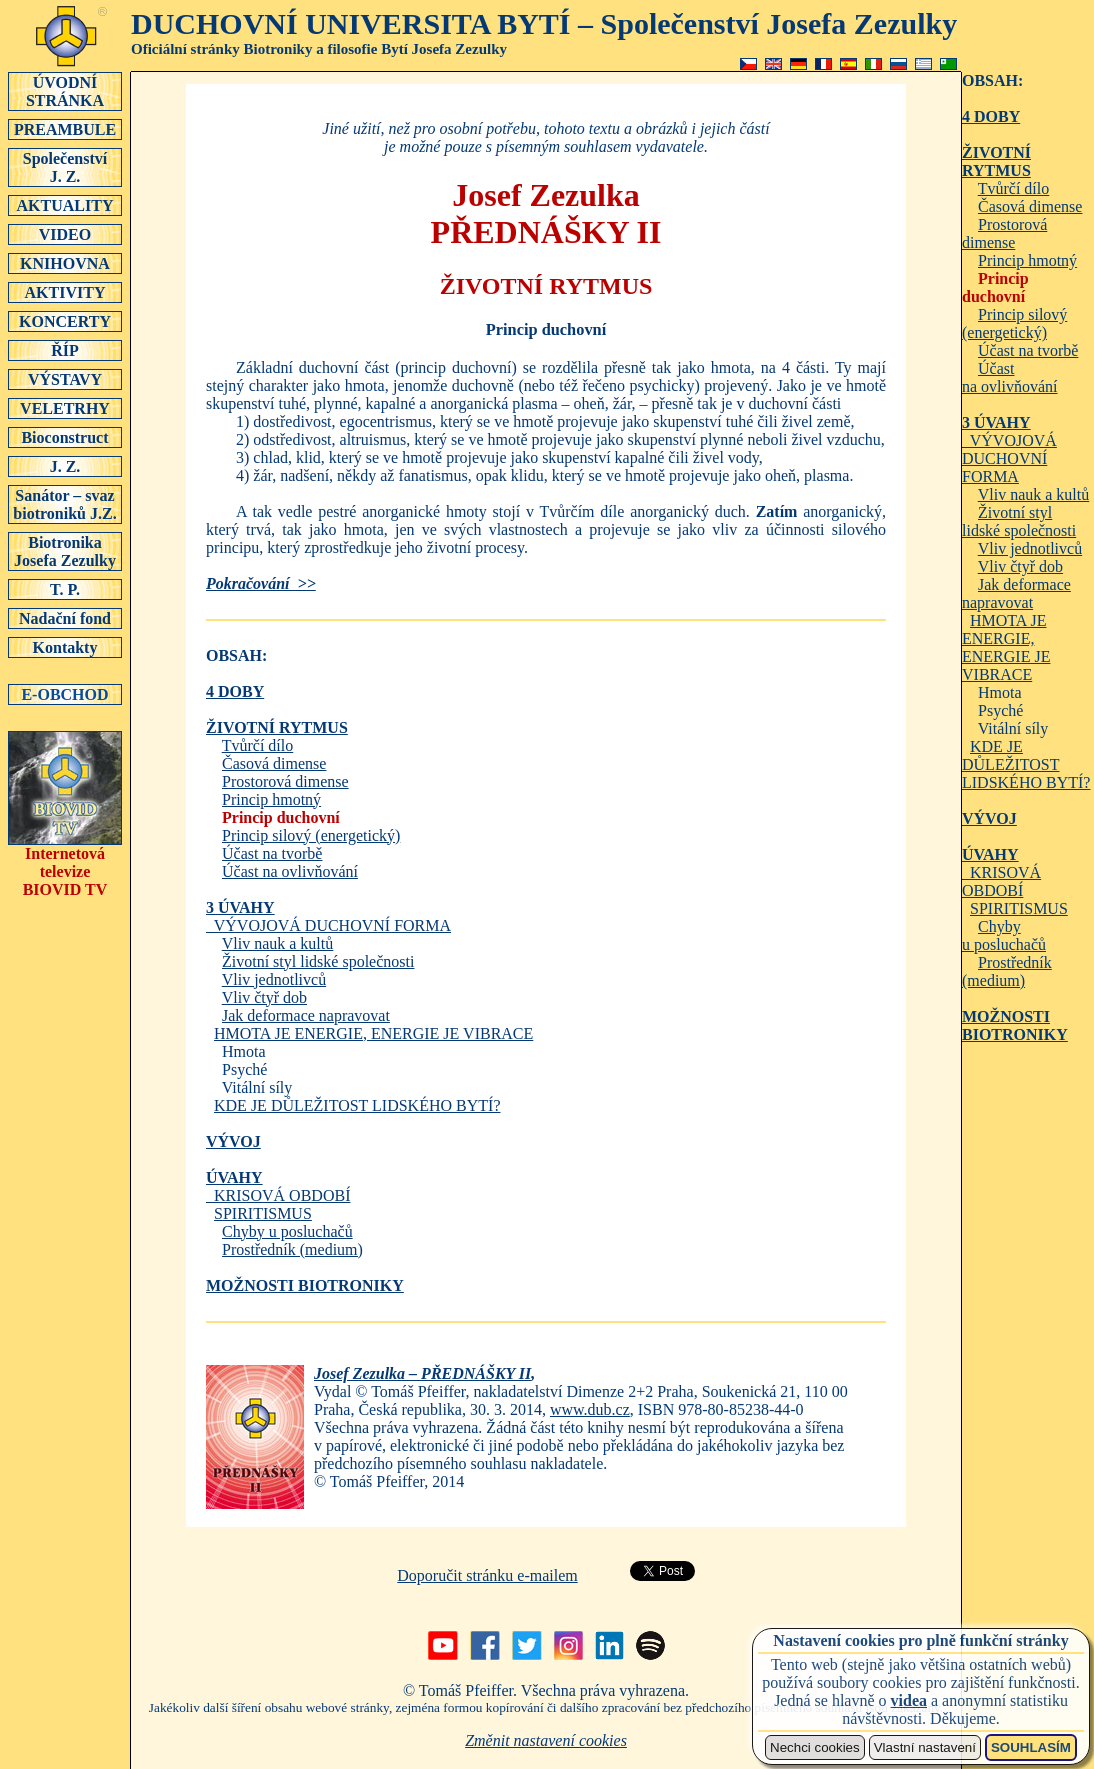  What do you see at coordinates (235, 691) in the screenshot?
I see `4 DOBY` at bounding box center [235, 691].